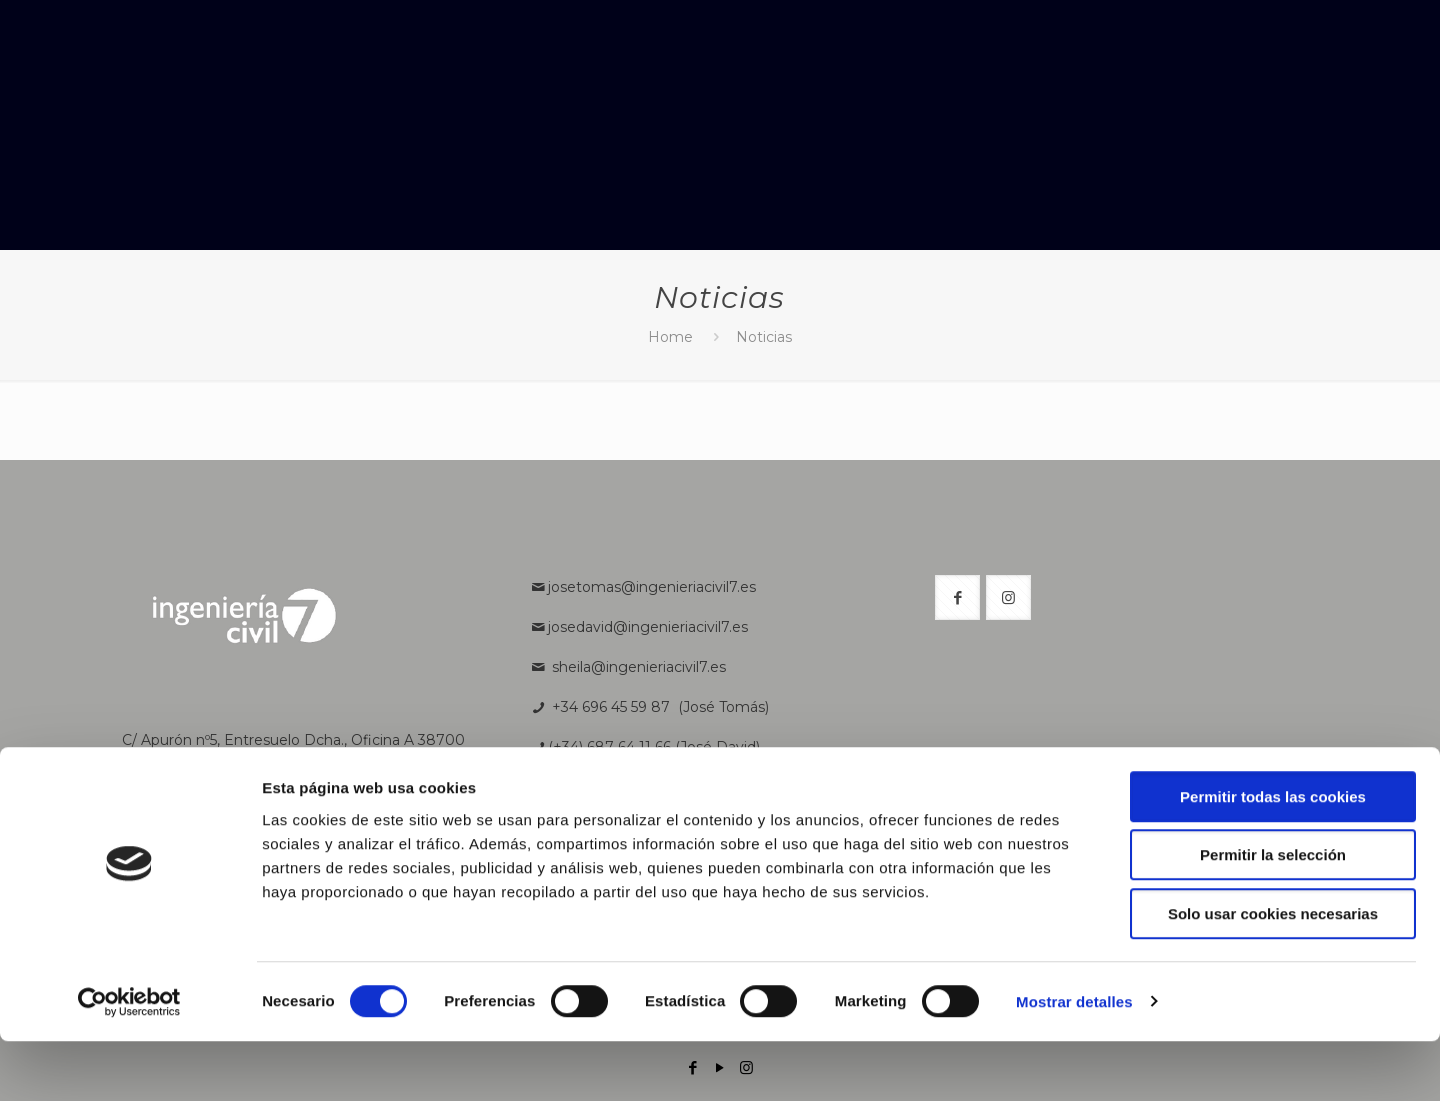 This screenshot has width=1440, height=1101. What do you see at coordinates (1273, 856) in the screenshot?
I see `Permitir todas las cookies` at bounding box center [1273, 856].